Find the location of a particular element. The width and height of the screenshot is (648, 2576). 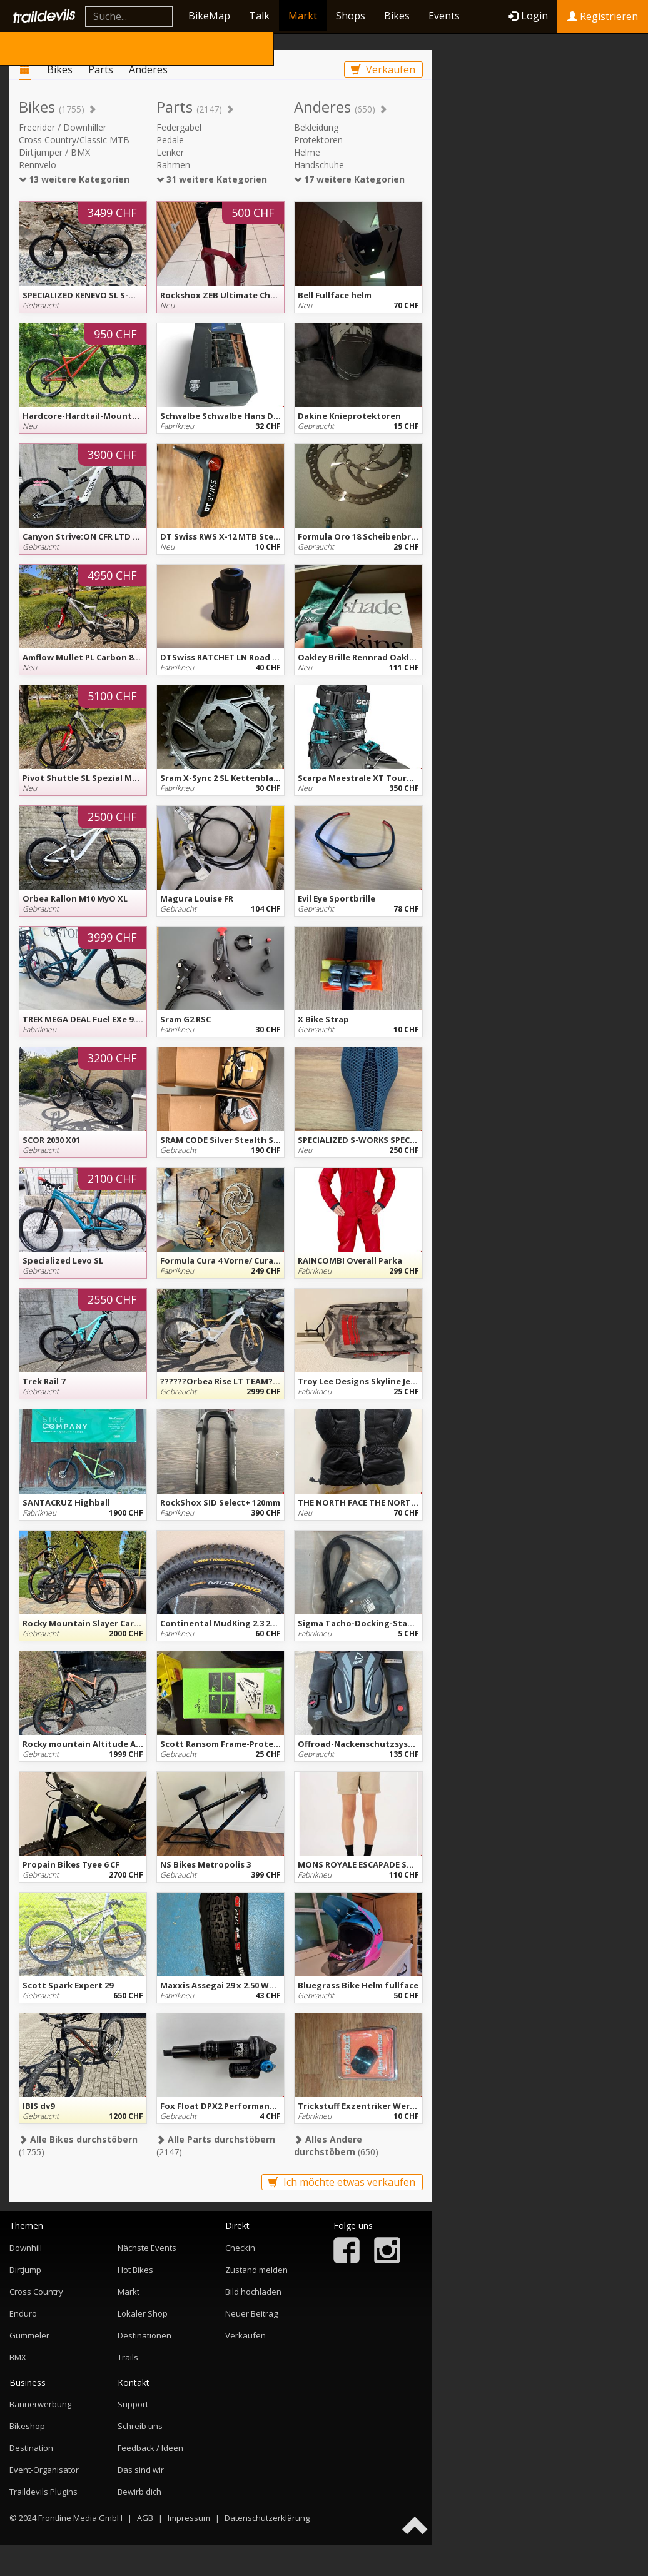

Support is located at coordinates (133, 2404).